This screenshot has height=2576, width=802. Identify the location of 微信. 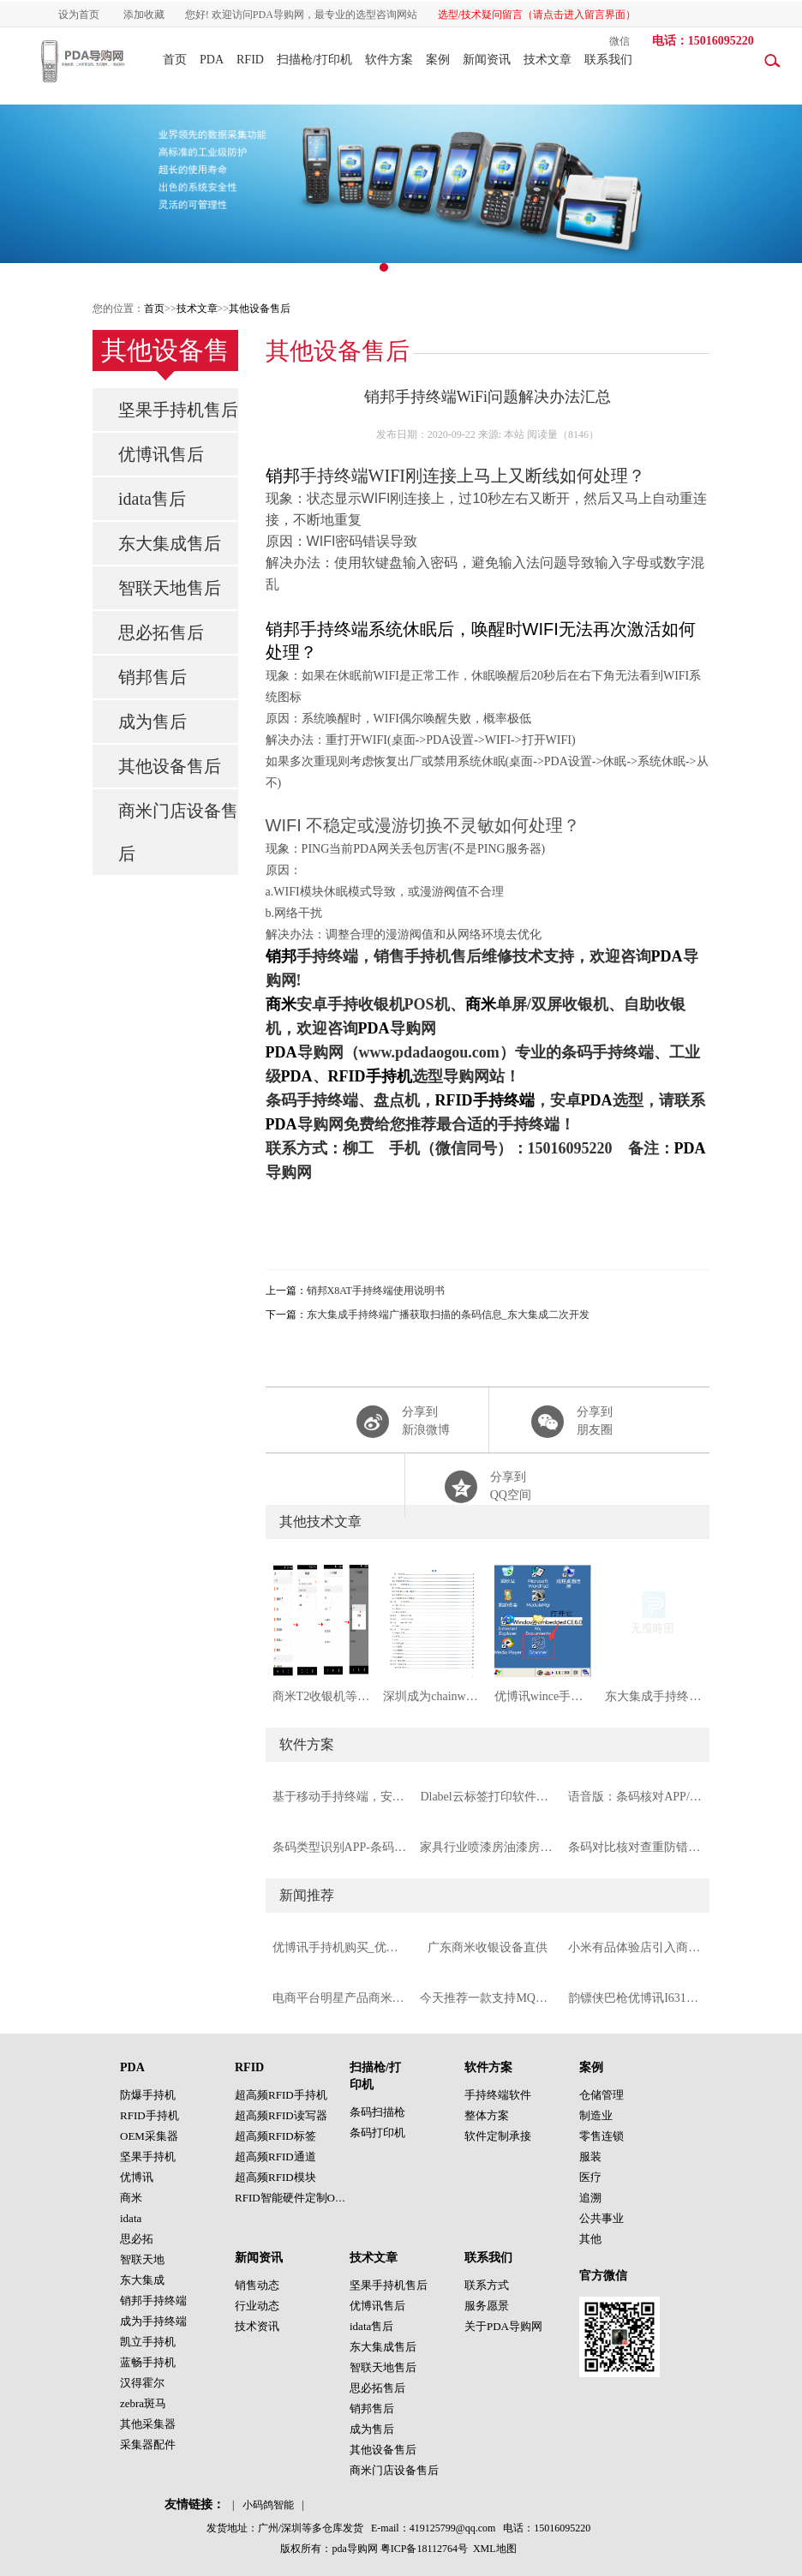
(619, 41).